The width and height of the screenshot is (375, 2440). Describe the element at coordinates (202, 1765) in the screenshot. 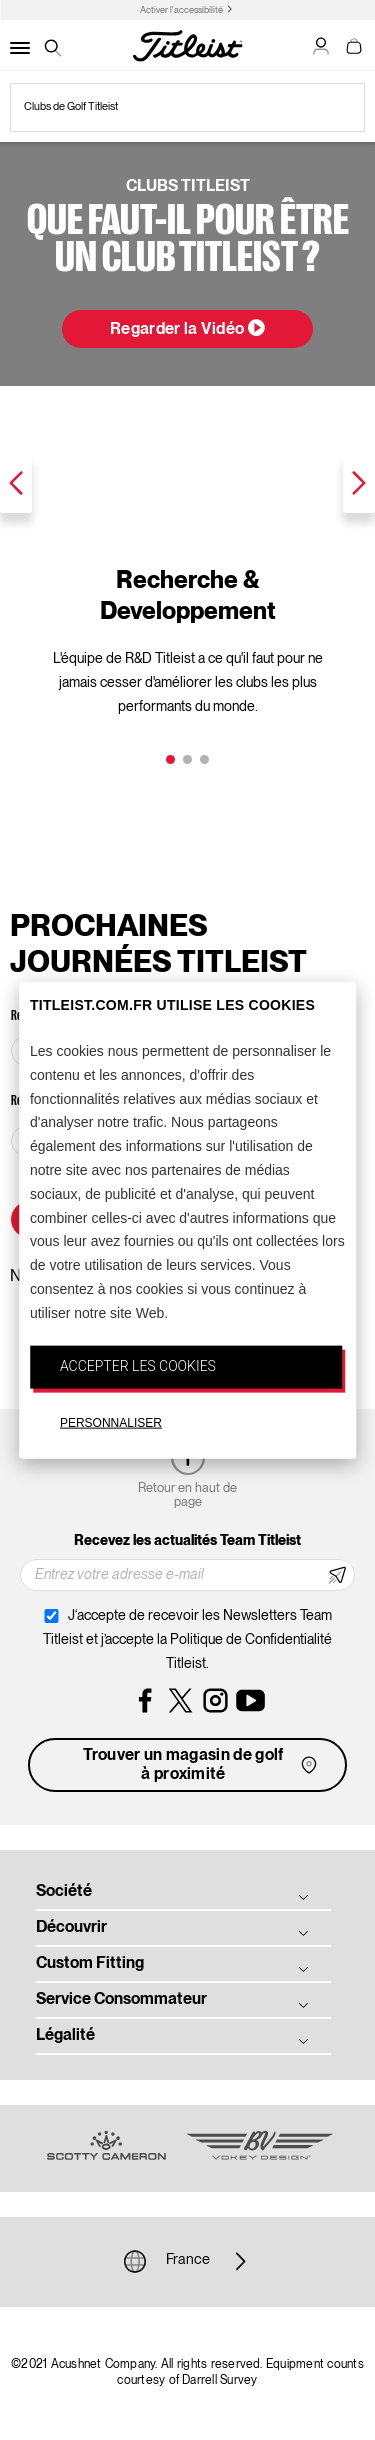

I see `Trouver un magasin de golf à proximité [button]` at that location.